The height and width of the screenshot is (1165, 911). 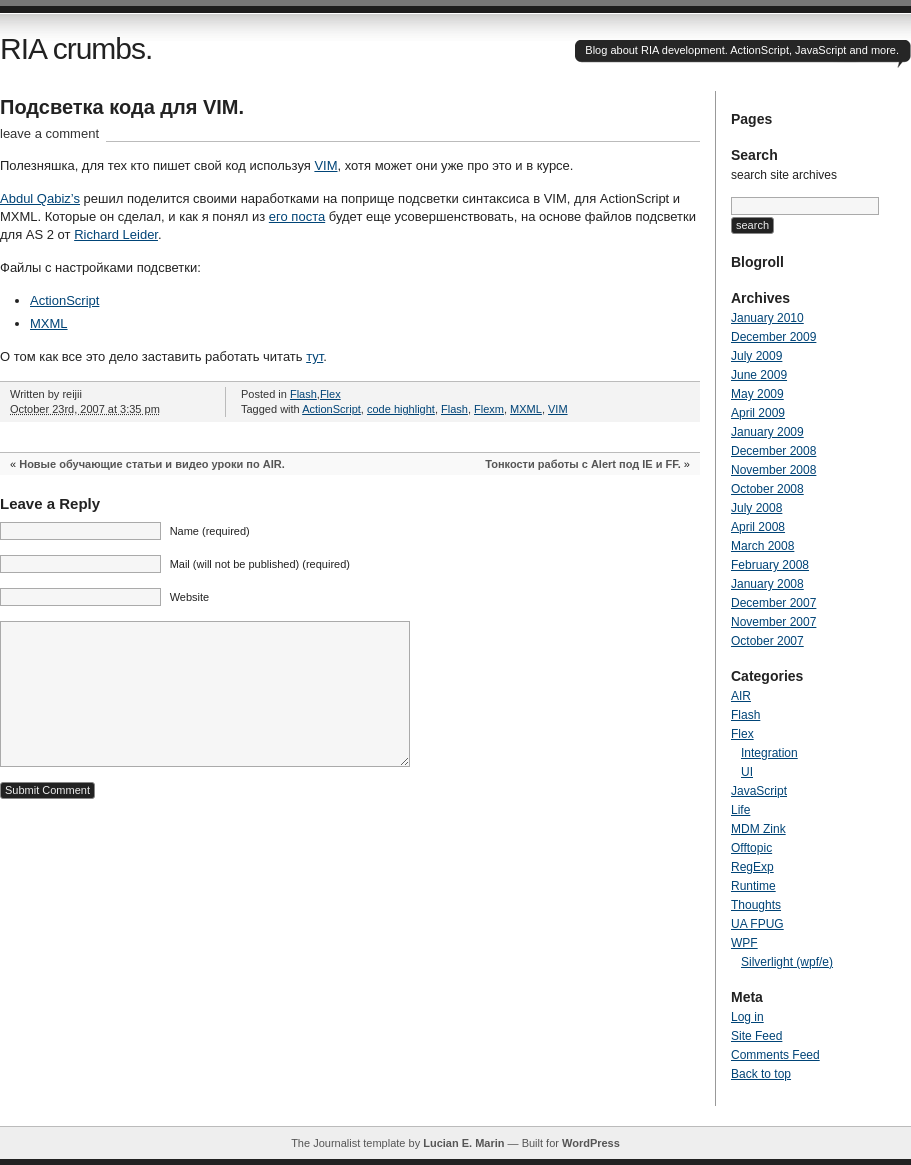 I want to click on Тонкости работы с Alert под IE и FF., so click(x=583, y=464).